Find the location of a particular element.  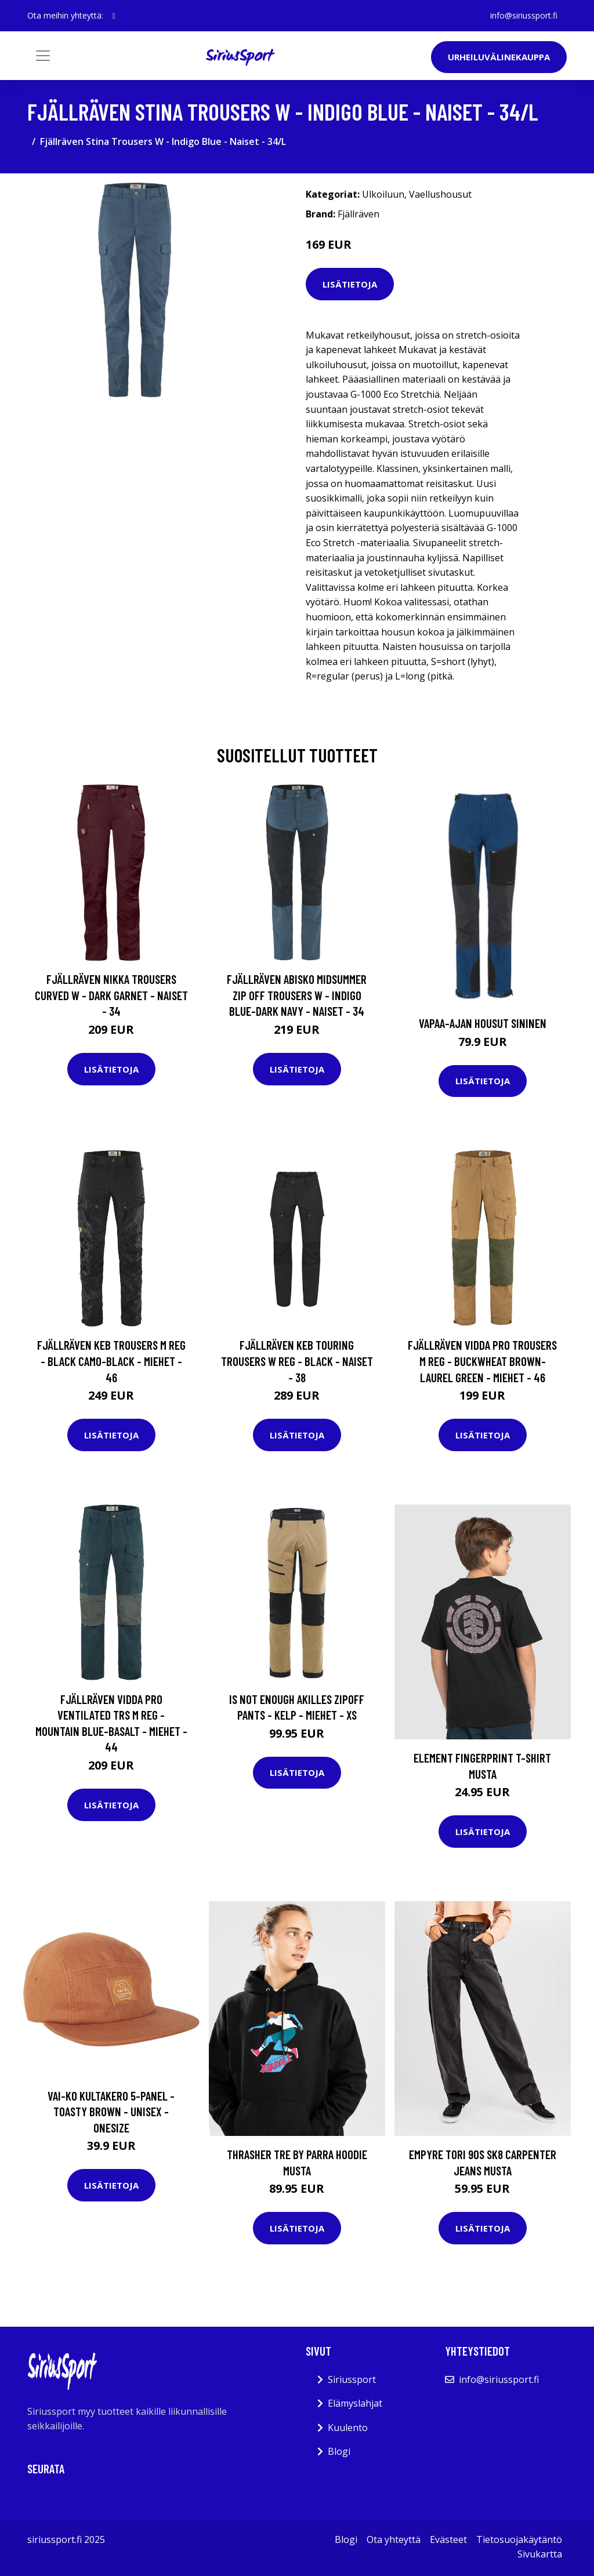

Fjällräven Vidda Pro Trousers M Reg - Buckwheat Brown-laurel Green - Miehet - 46 is located at coordinates (482, 1361).